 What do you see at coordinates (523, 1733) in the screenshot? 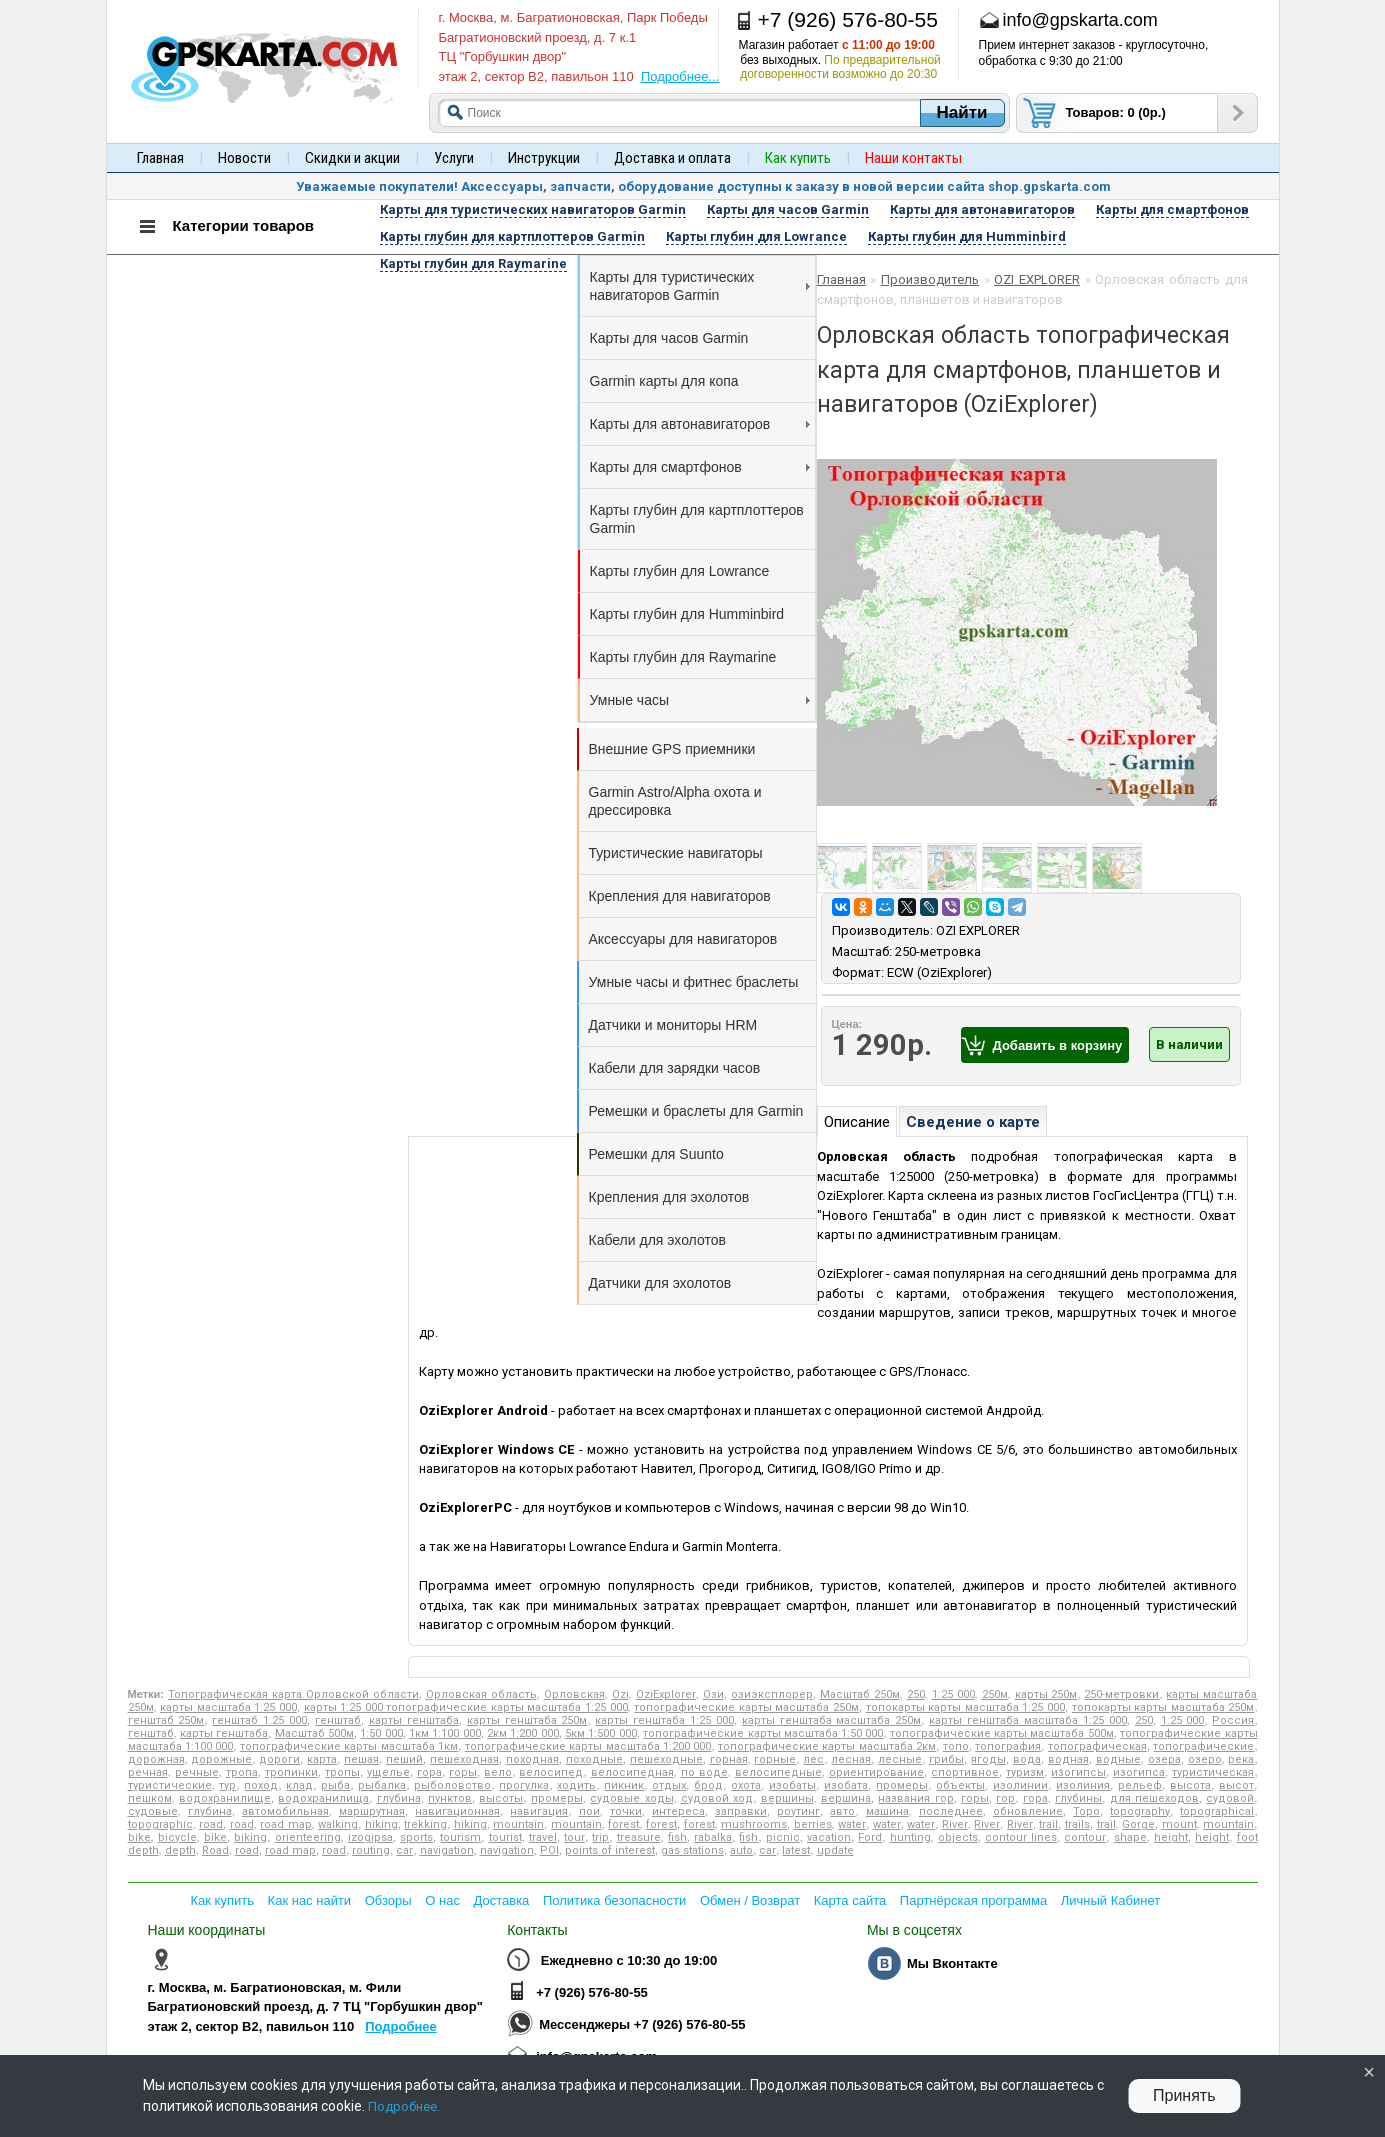
I see `2км 1:200 000` at bounding box center [523, 1733].